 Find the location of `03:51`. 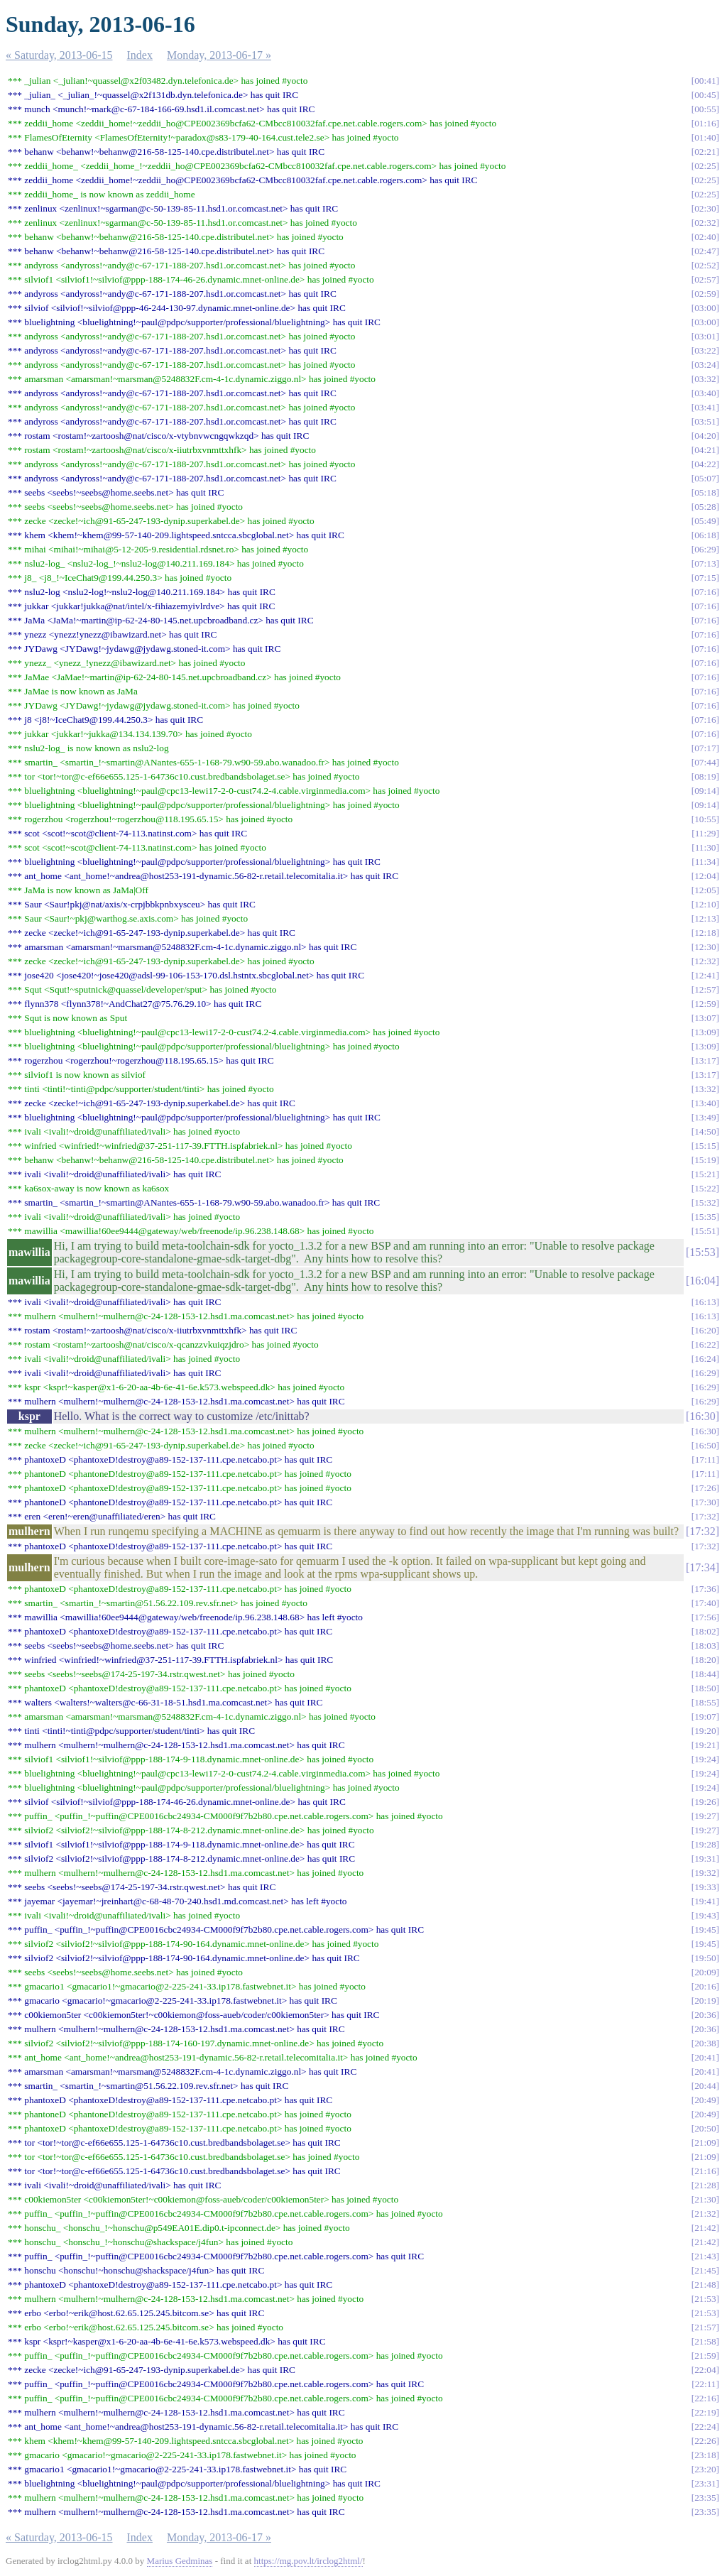

03:51 is located at coordinates (705, 421).